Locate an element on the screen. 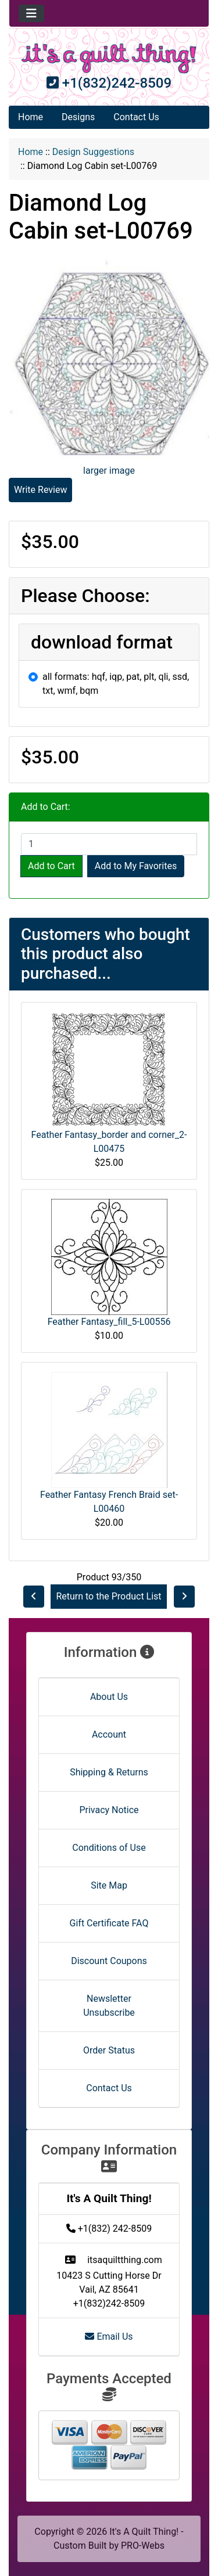 This screenshot has width=218, height=2576. Shipping & Returns is located at coordinates (109, 1772).